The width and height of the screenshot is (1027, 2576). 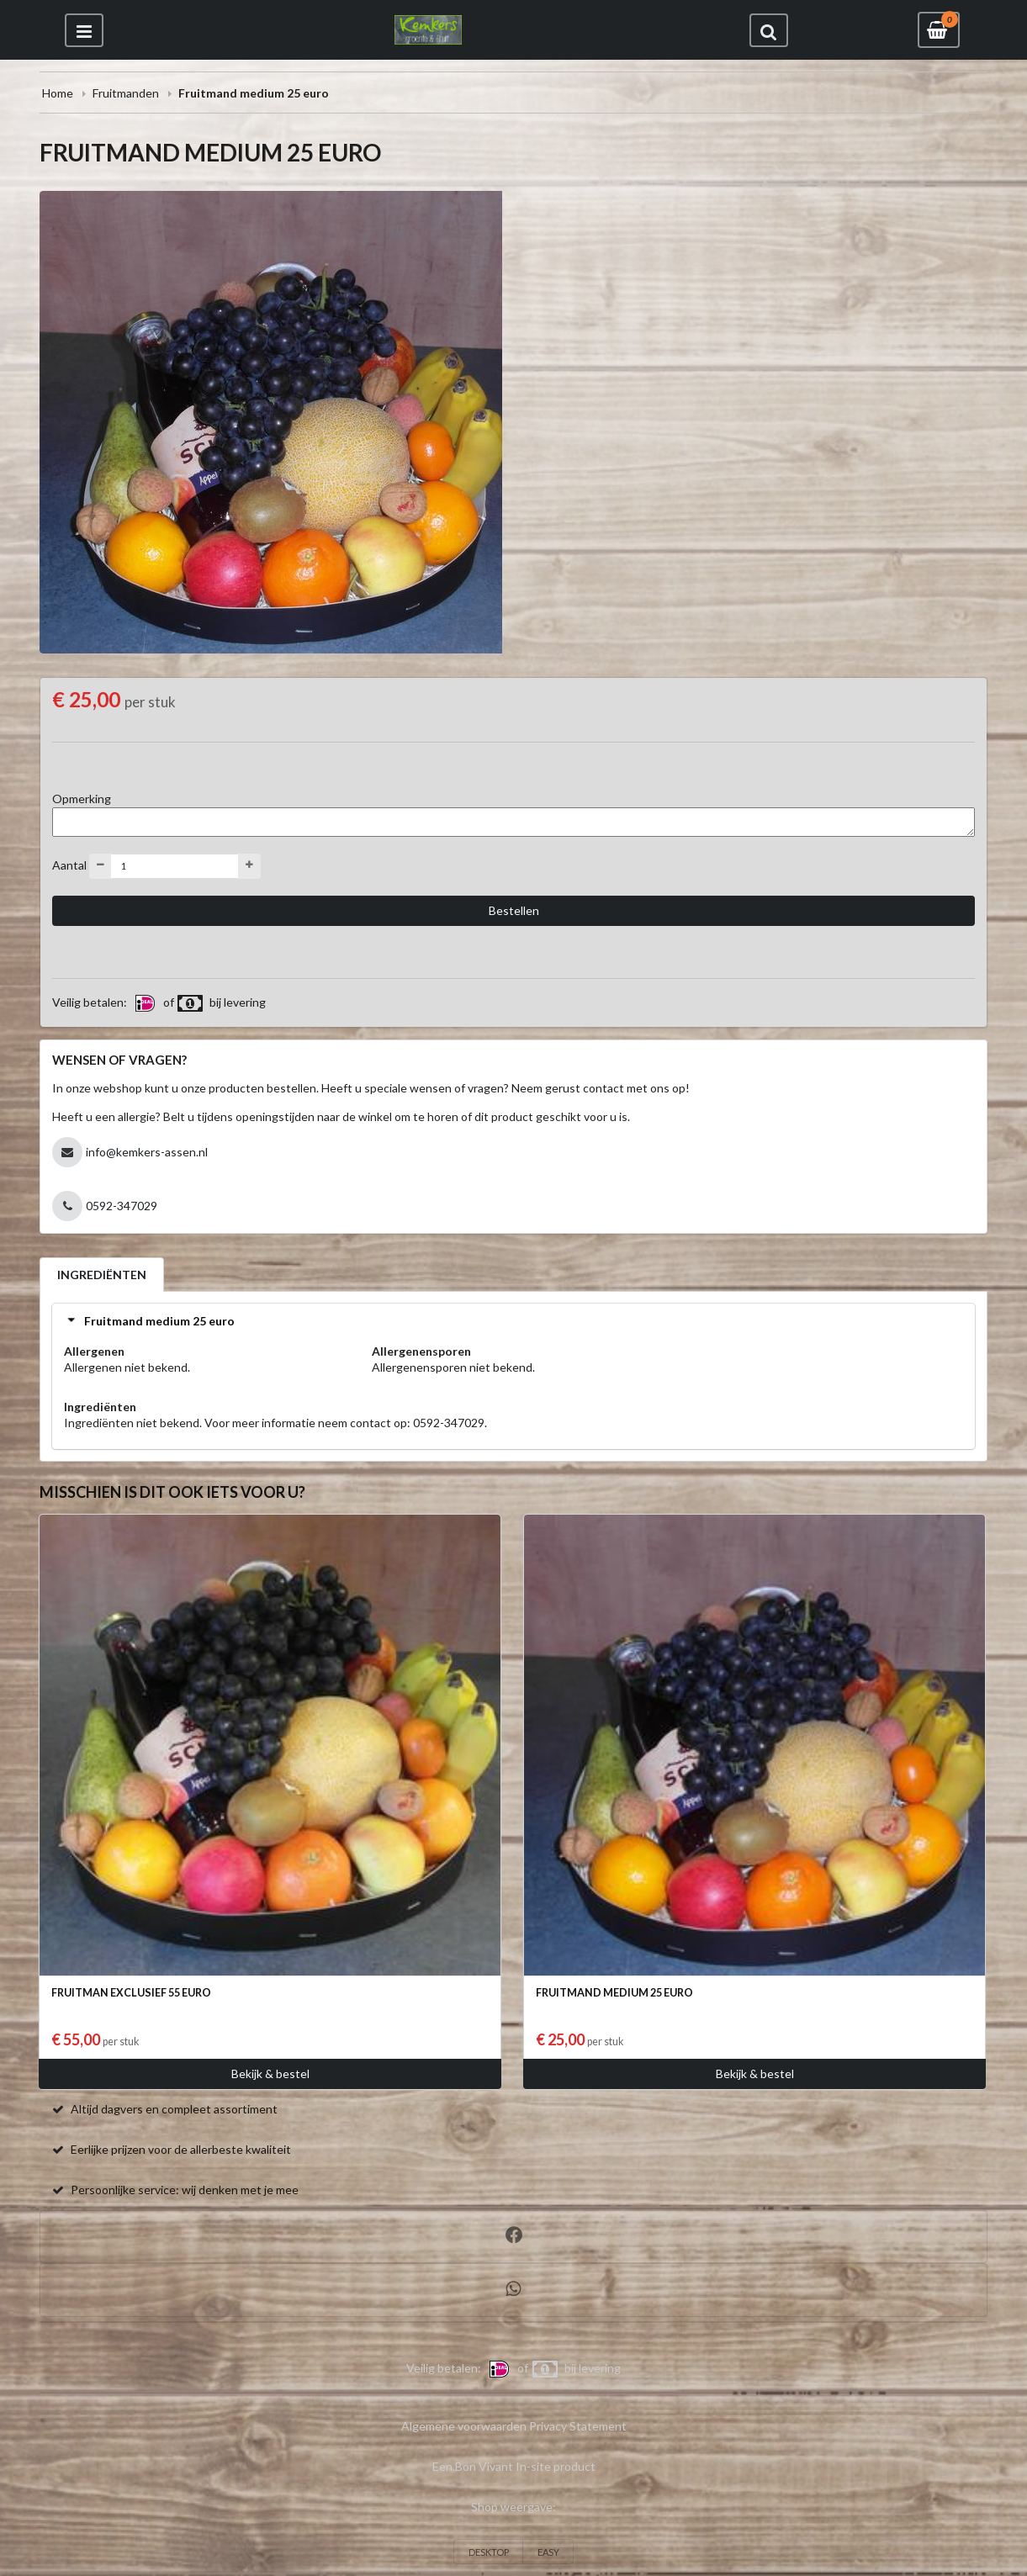 I want to click on Opmerking, so click(x=81, y=798).